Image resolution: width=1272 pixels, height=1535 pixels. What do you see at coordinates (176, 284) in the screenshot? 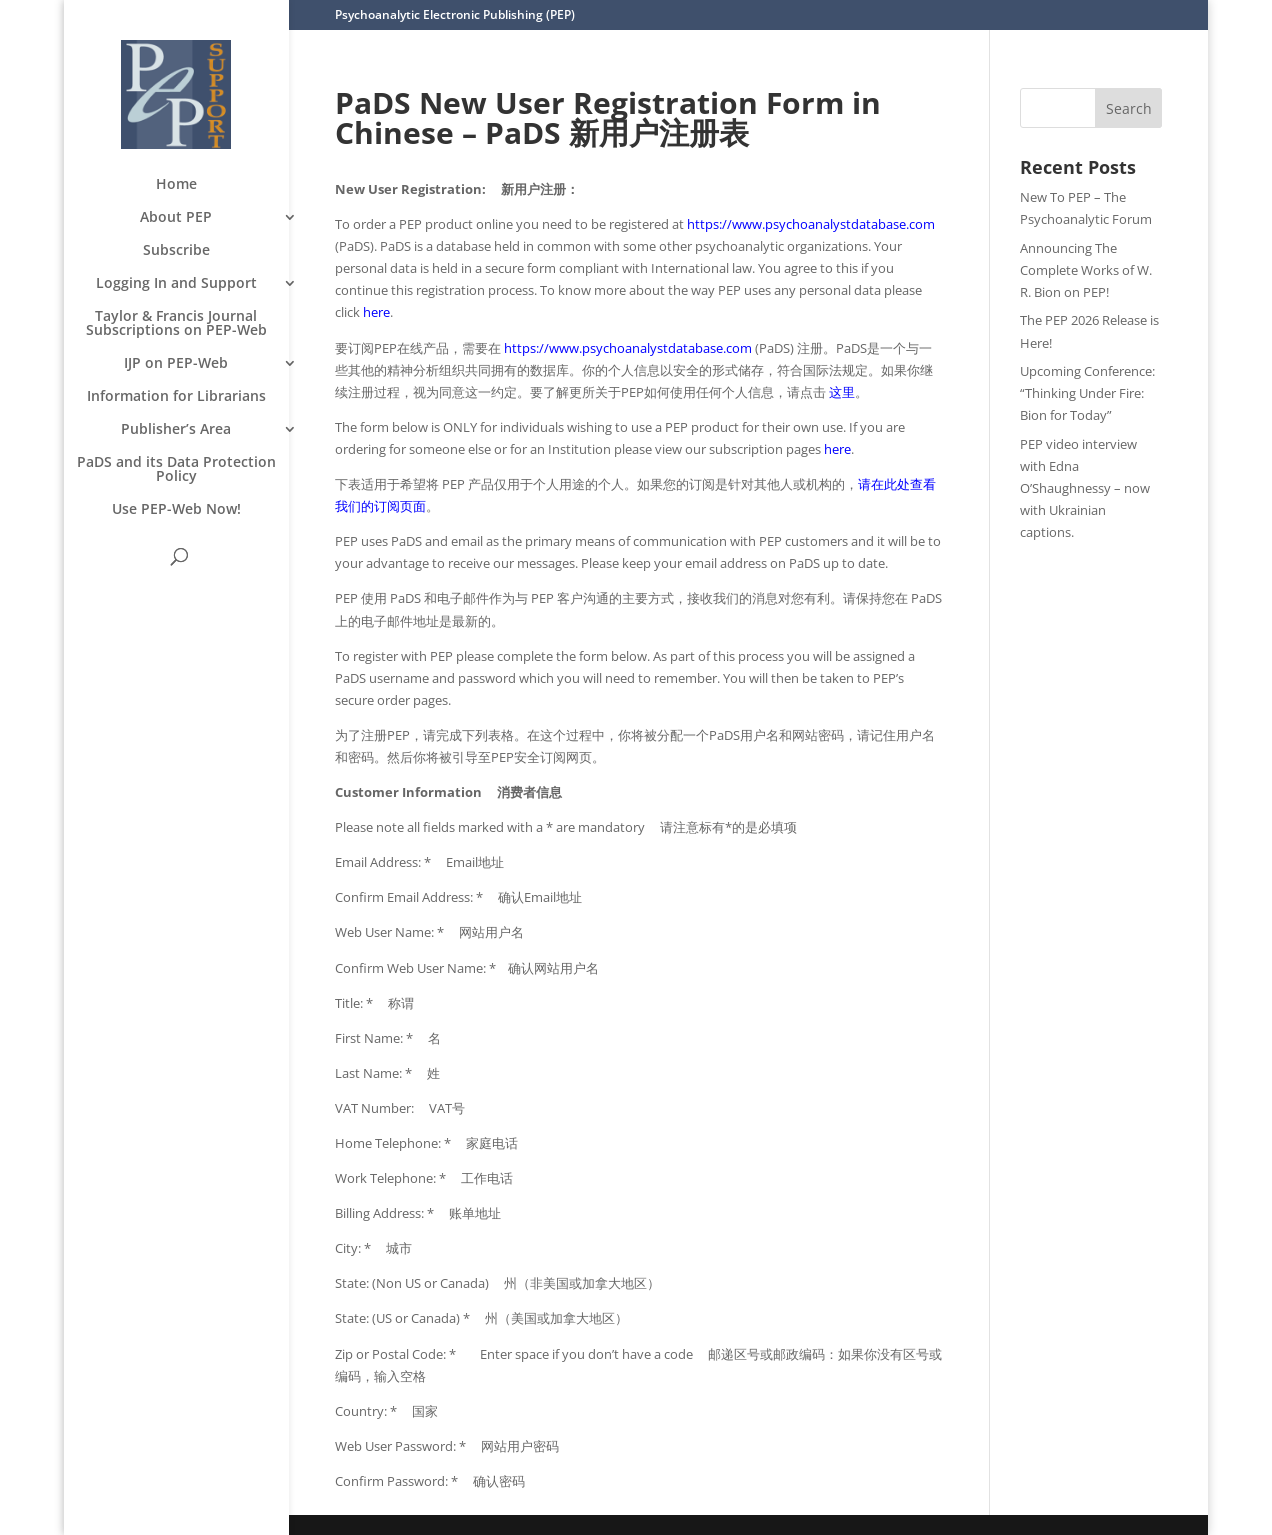
I see `Logging In and Support` at bounding box center [176, 284].